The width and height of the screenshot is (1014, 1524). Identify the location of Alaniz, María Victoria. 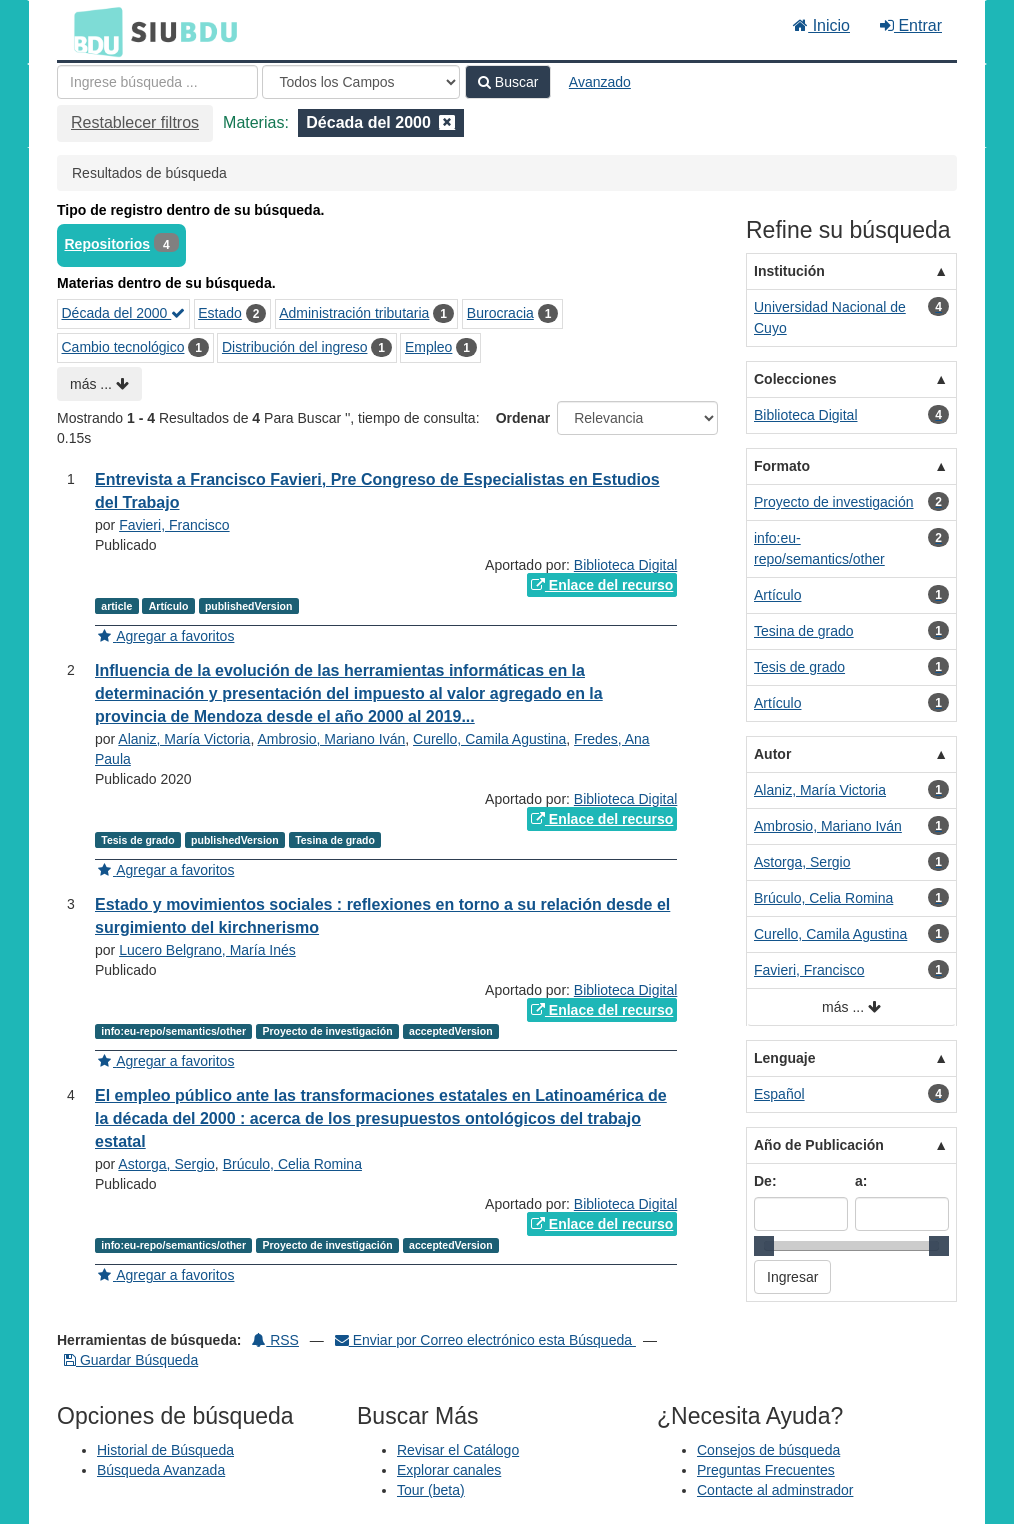
(184, 739).